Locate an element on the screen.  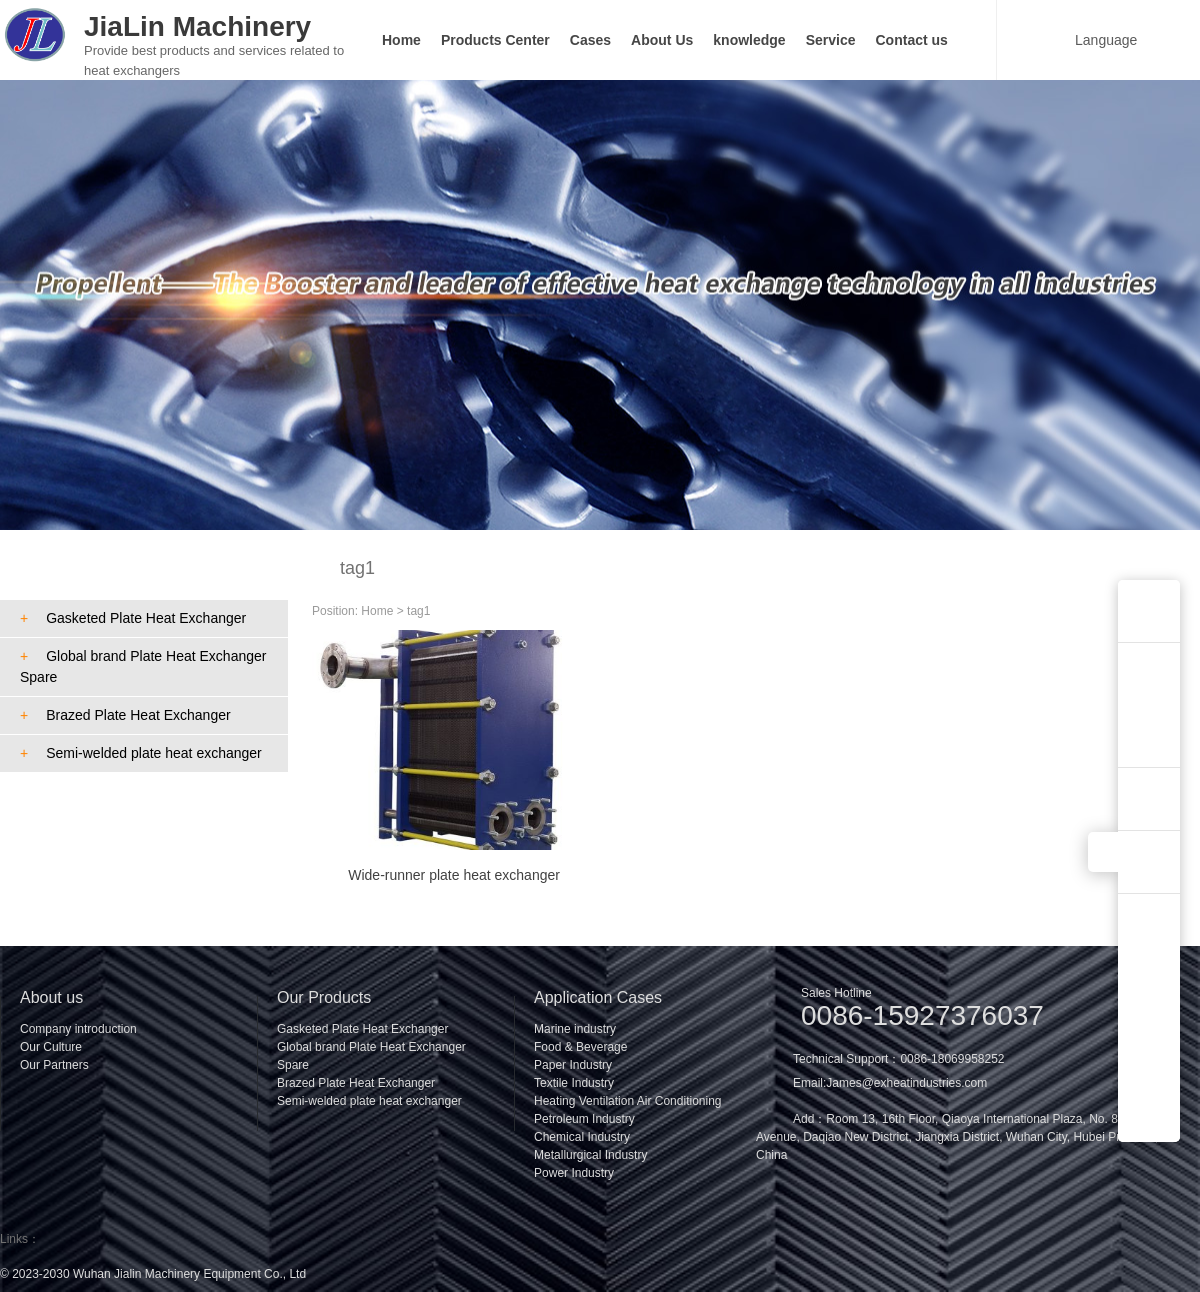
Semi-welded plate heat exchanger is located at coordinates (141, 753).